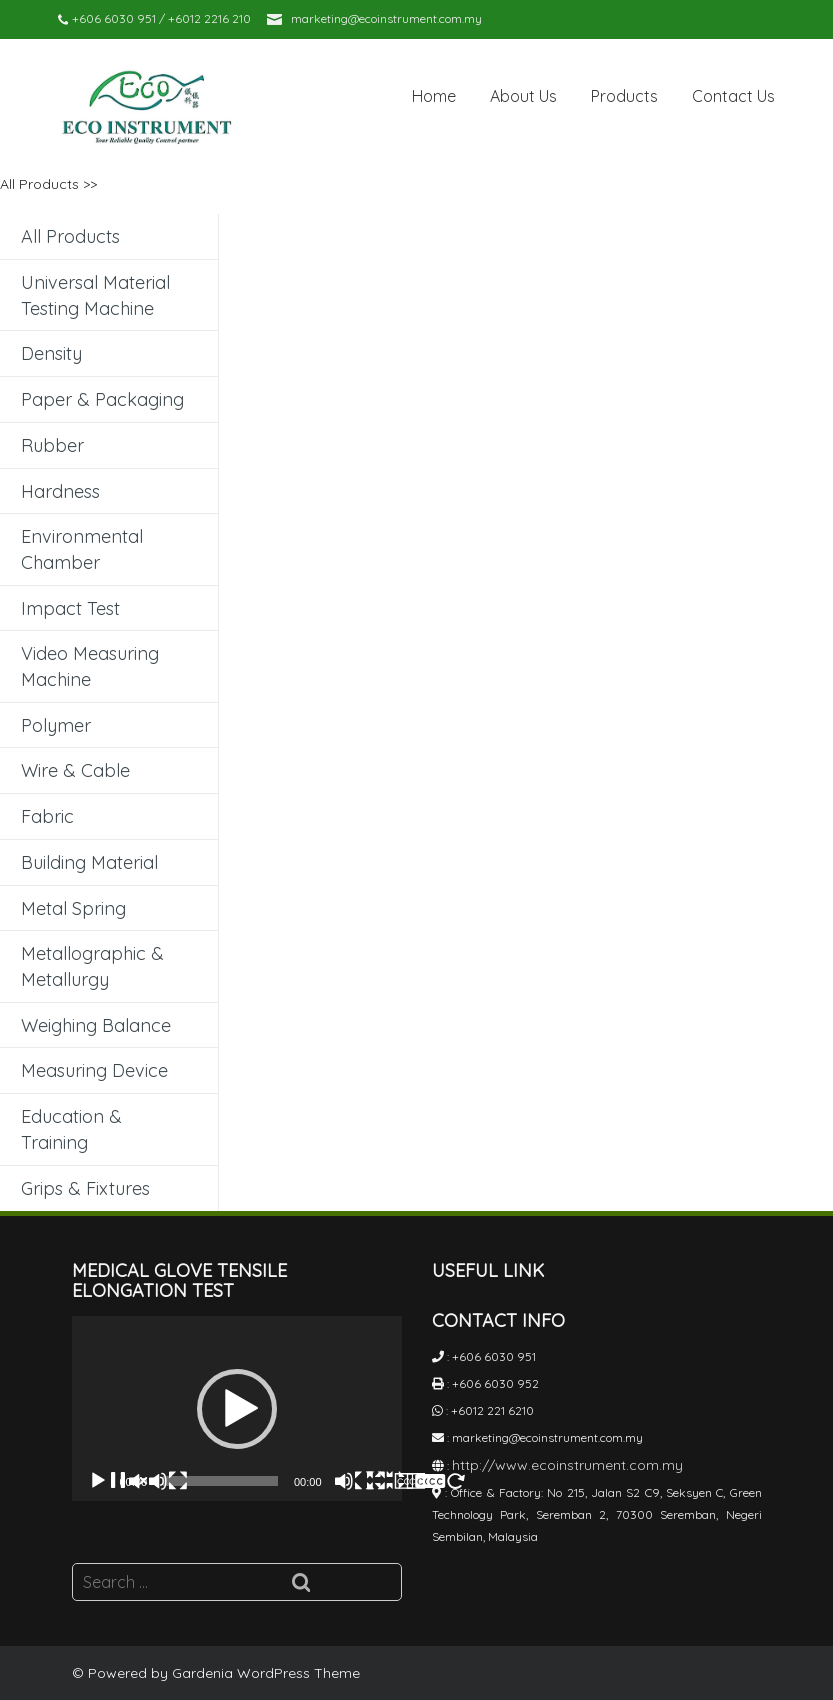 The height and width of the screenshot is (1700, 833). What do you see at coordinates (71, 1129) in the screenshot?
I see `Education & Training` at bounding box center [71, 1129].